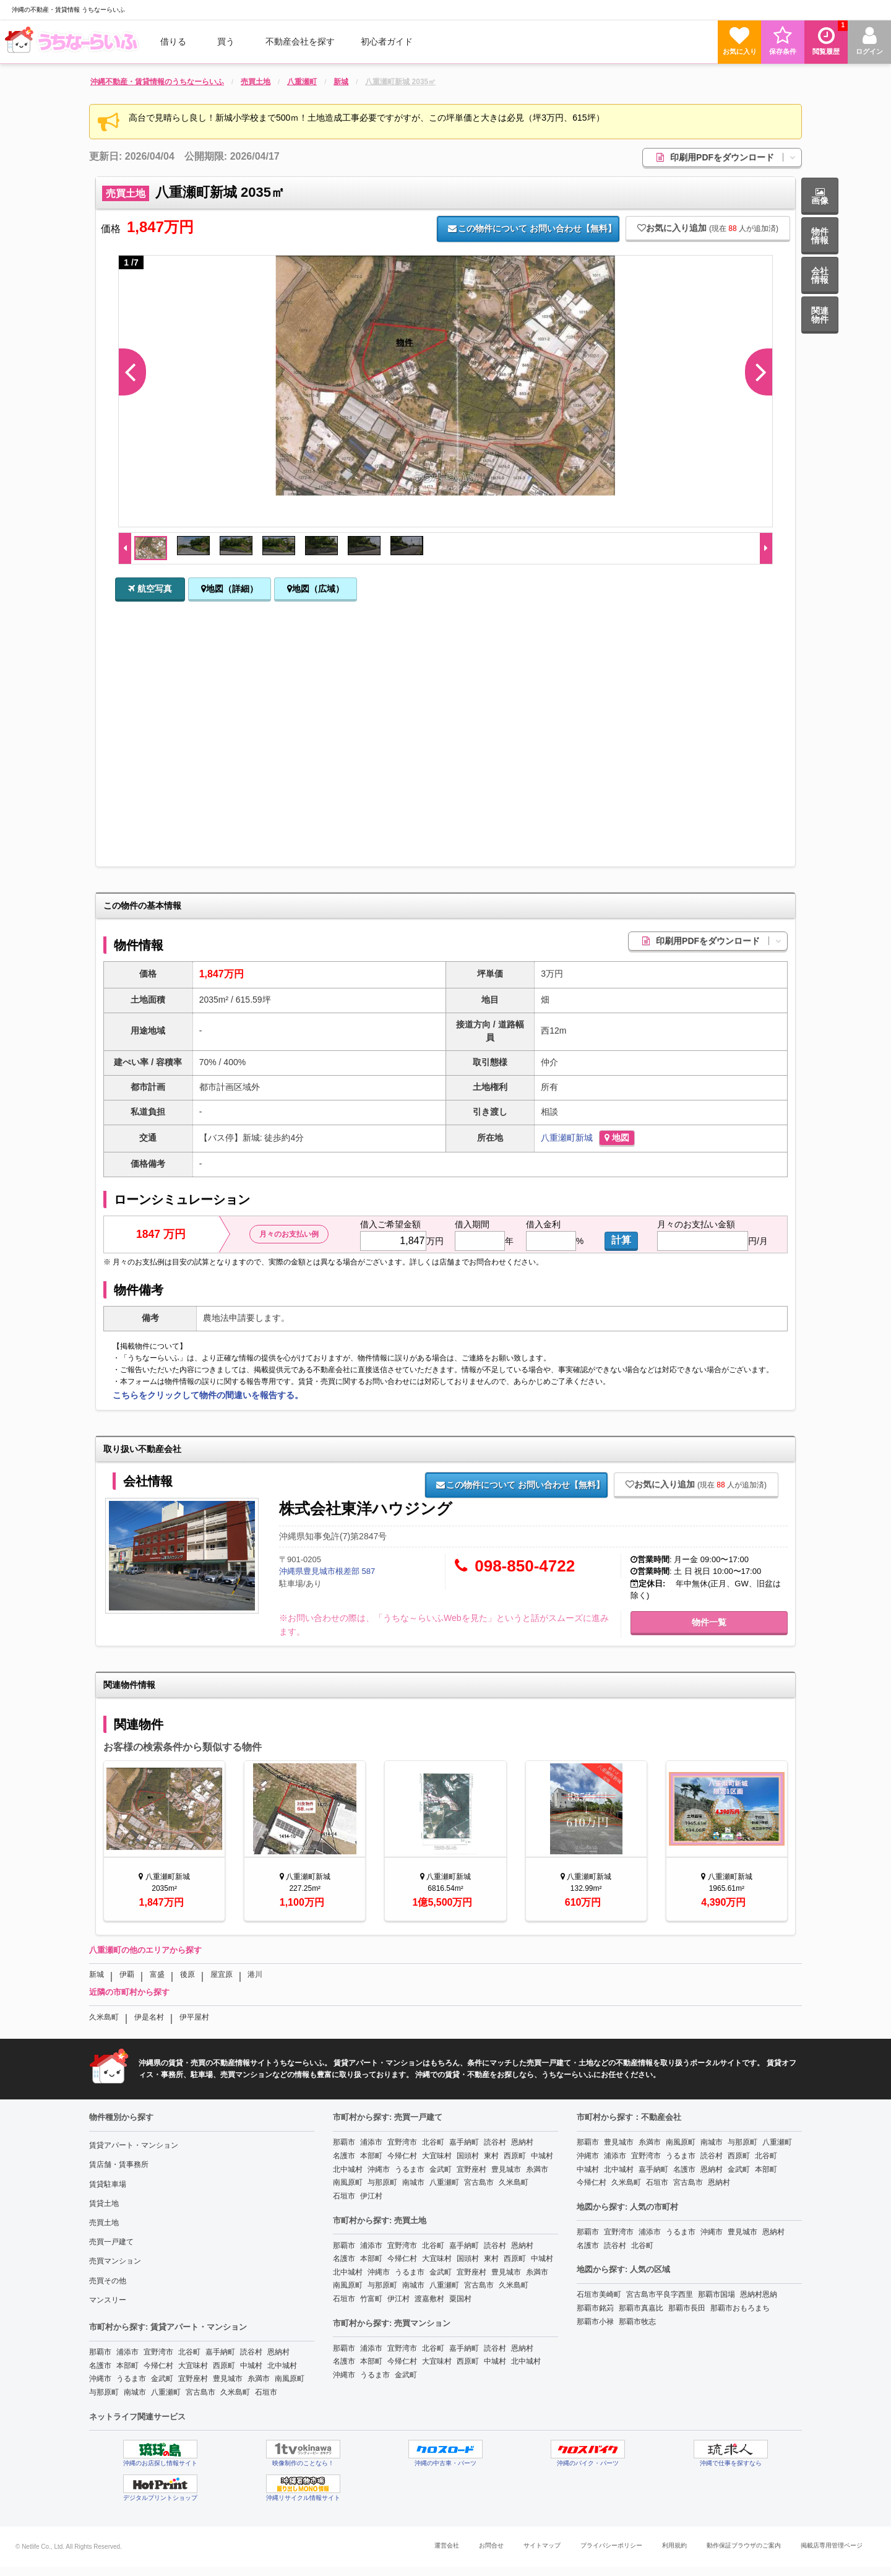  Describe the element at coordinates (131, 2378) in the screenshot. I see `うるま市` at that location.